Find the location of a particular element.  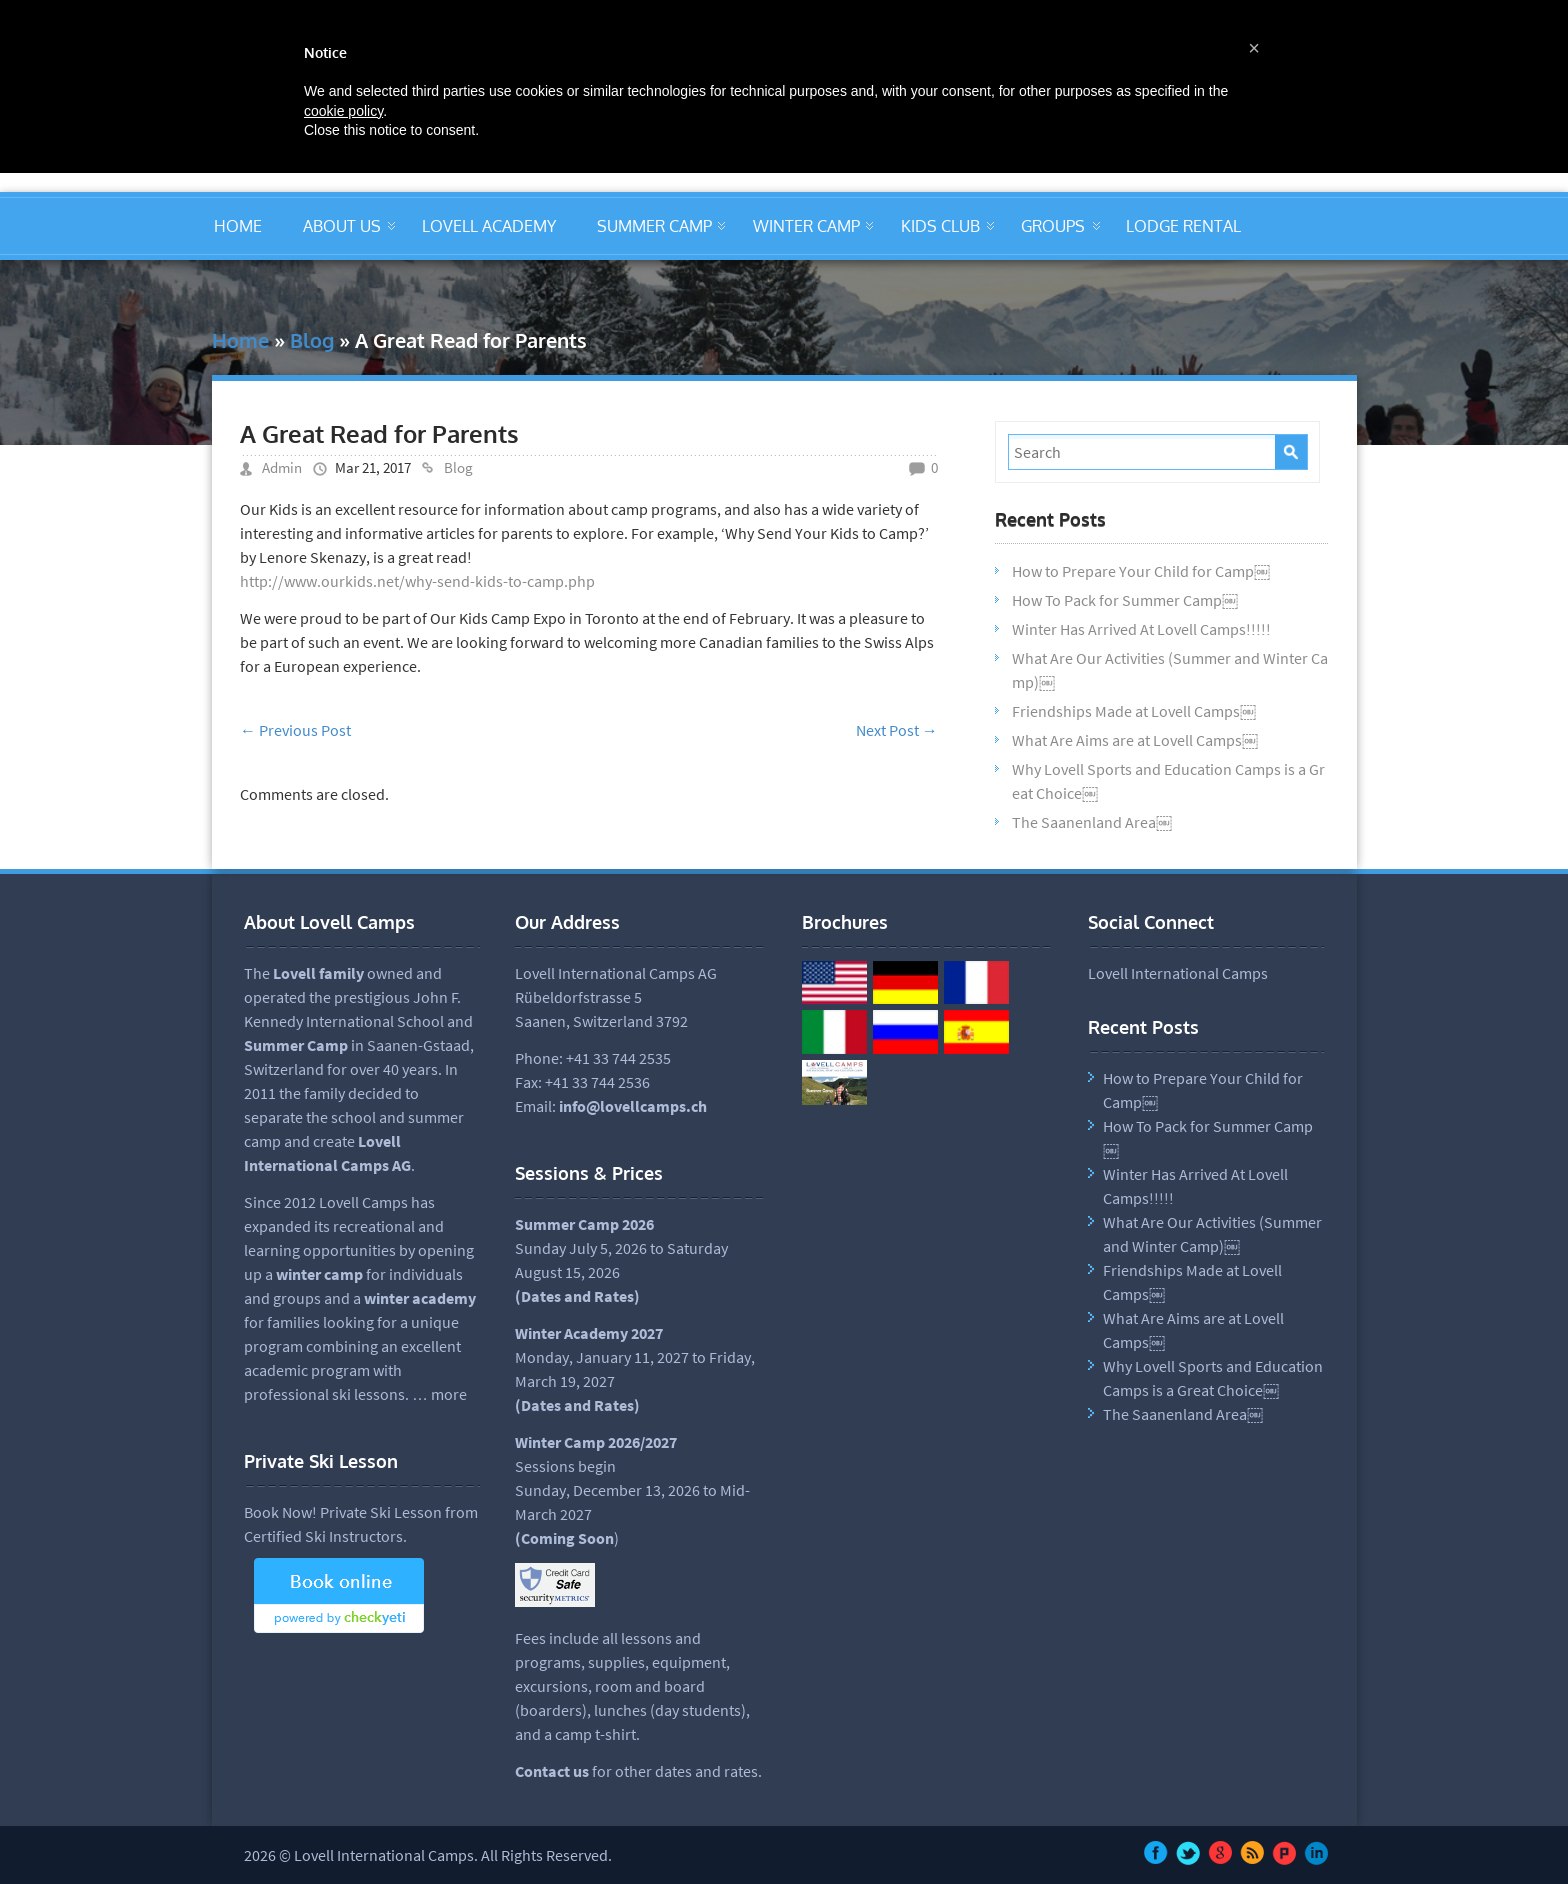

http://www.ourkids.net/why-send-kids-to-camp.php is located at coordinates (417, 581).